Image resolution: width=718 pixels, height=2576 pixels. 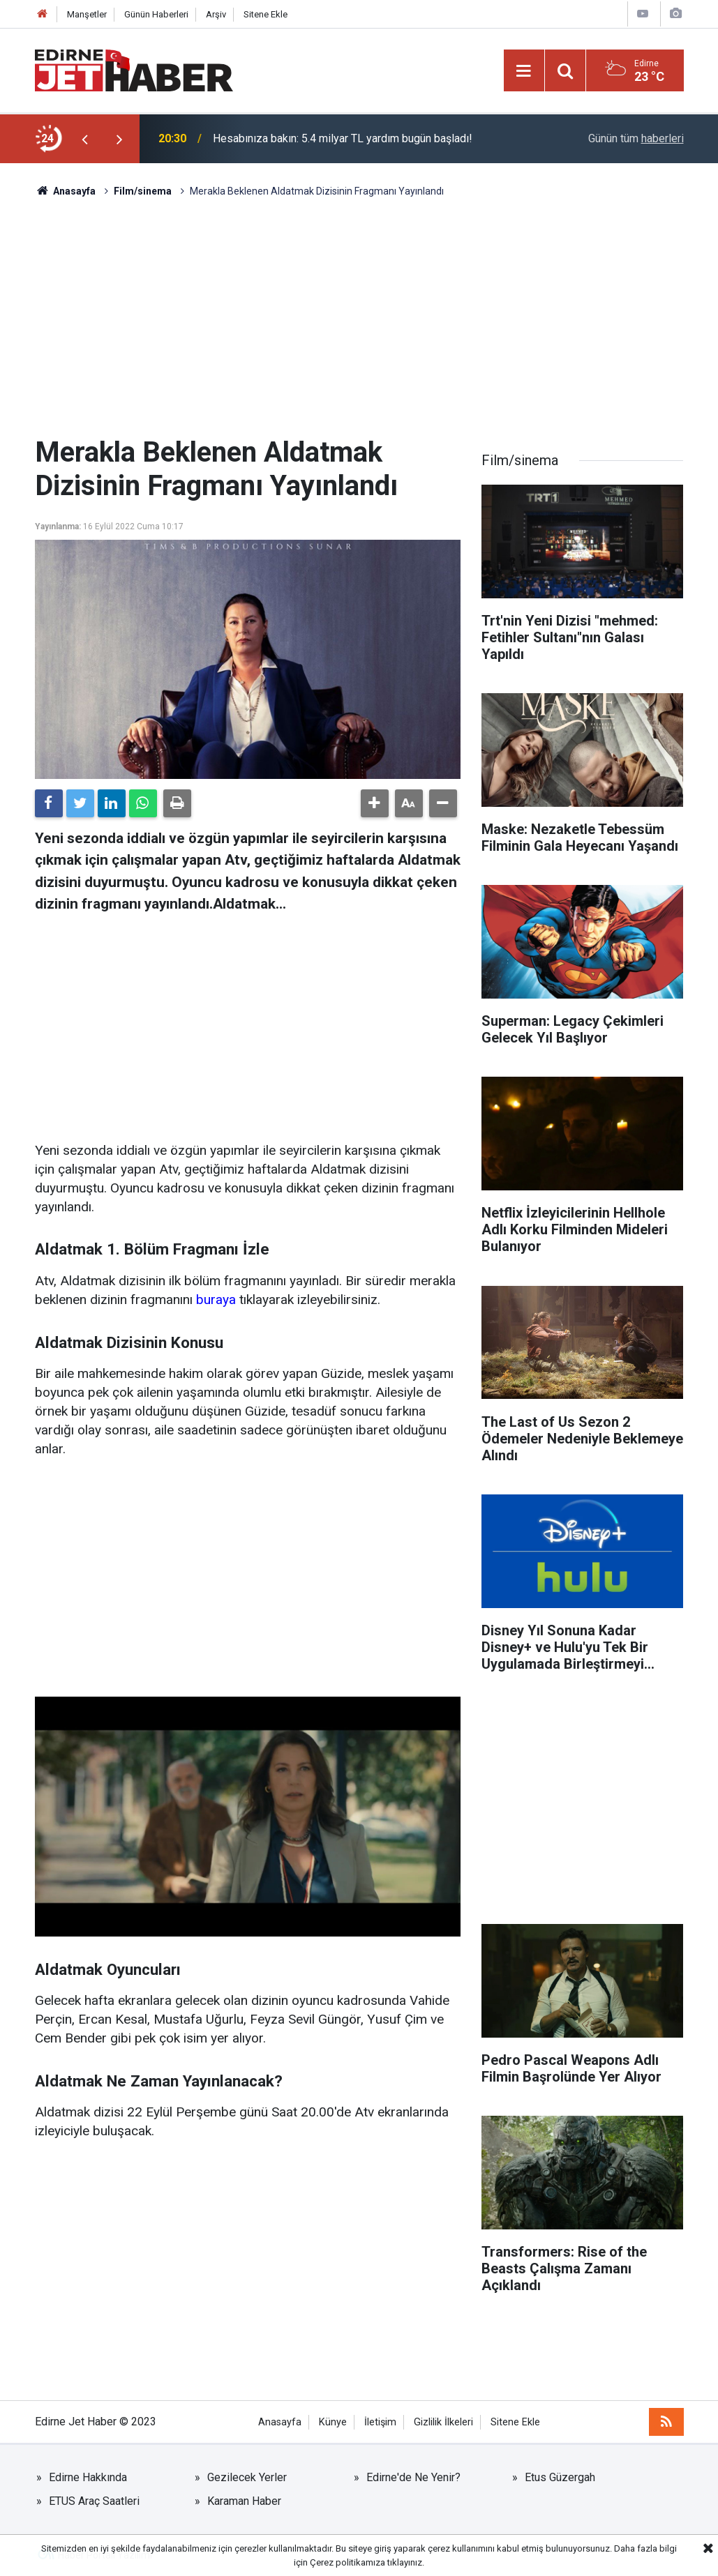 What do you see at coordinates (380, 2422) in the screenshot?
I see `İletişim` at bounding box center [380, 2422].